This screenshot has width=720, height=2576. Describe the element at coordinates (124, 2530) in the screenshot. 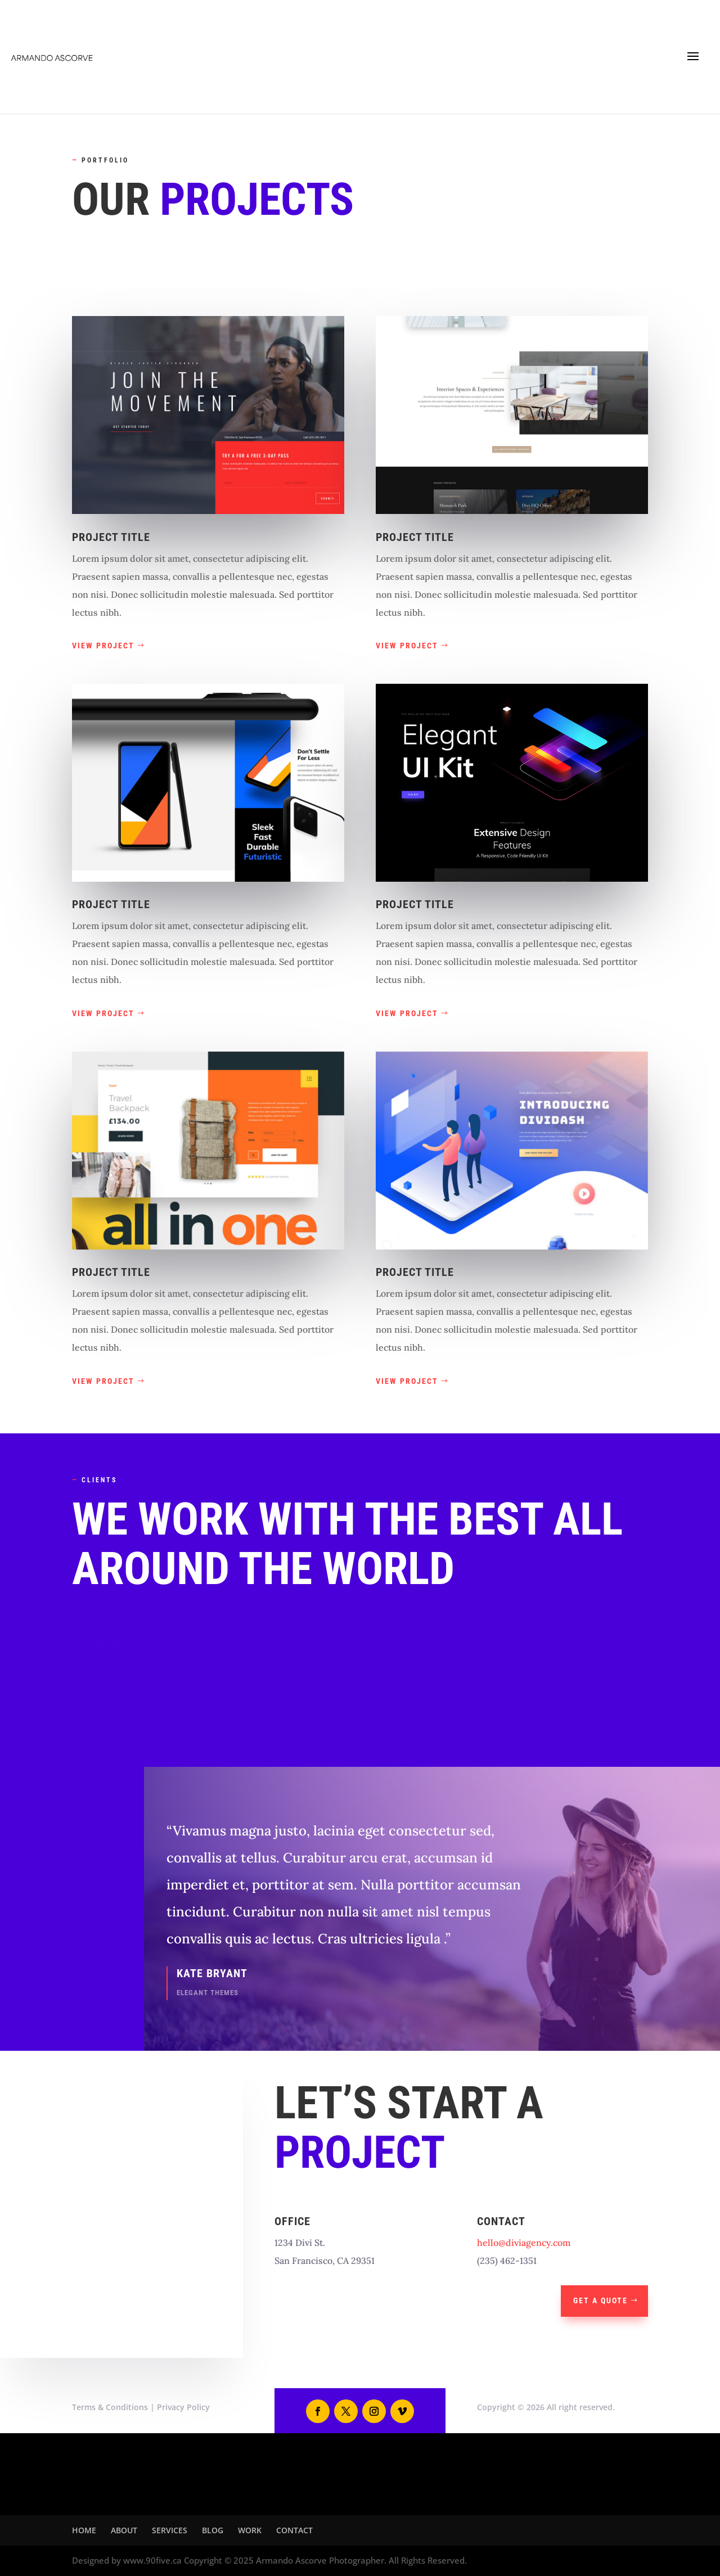

I see `ABOUT` at that location.